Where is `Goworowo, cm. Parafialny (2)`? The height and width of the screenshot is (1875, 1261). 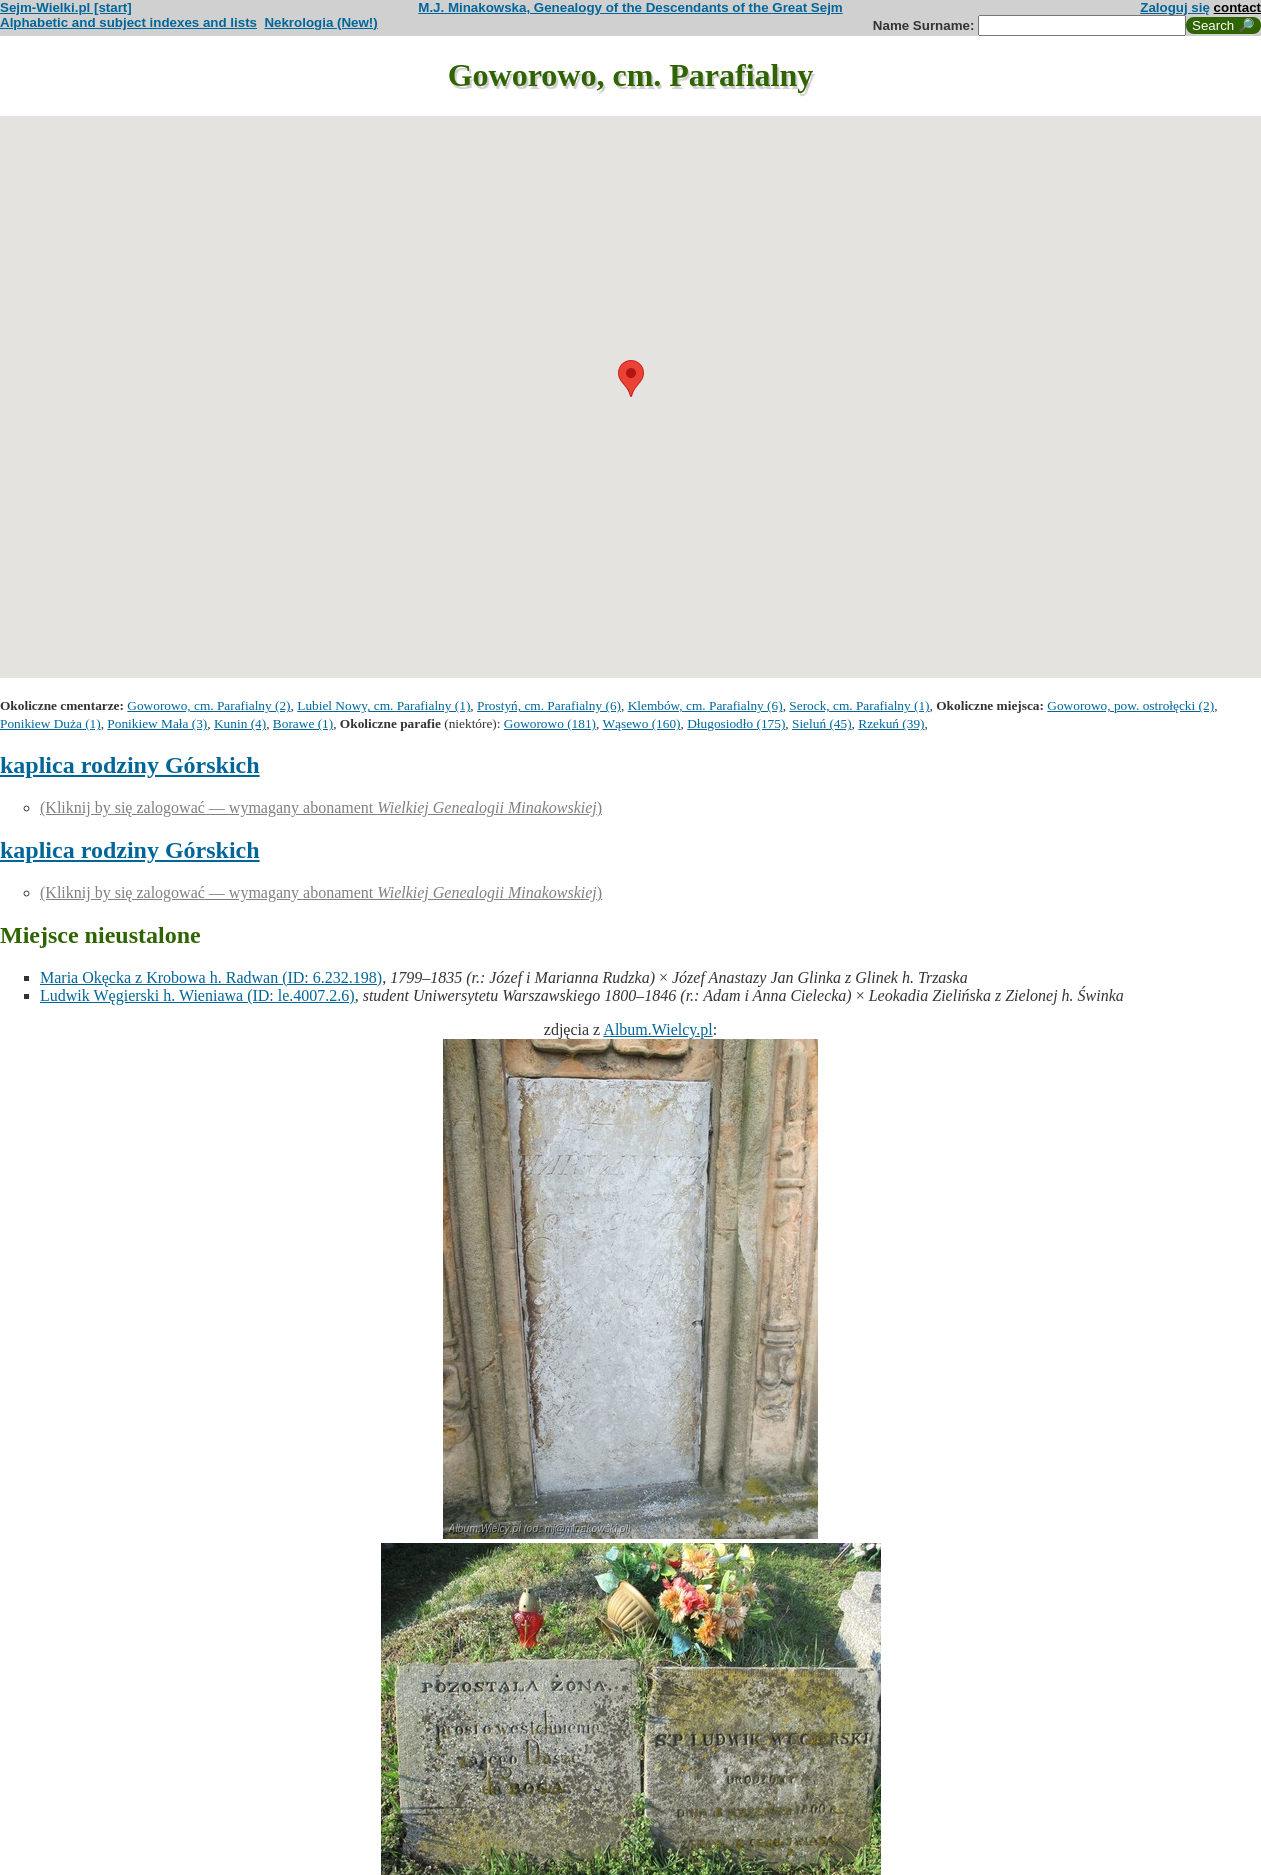 Goworowo, cm. Parafialny (2) is located at coordinates (208, 705).